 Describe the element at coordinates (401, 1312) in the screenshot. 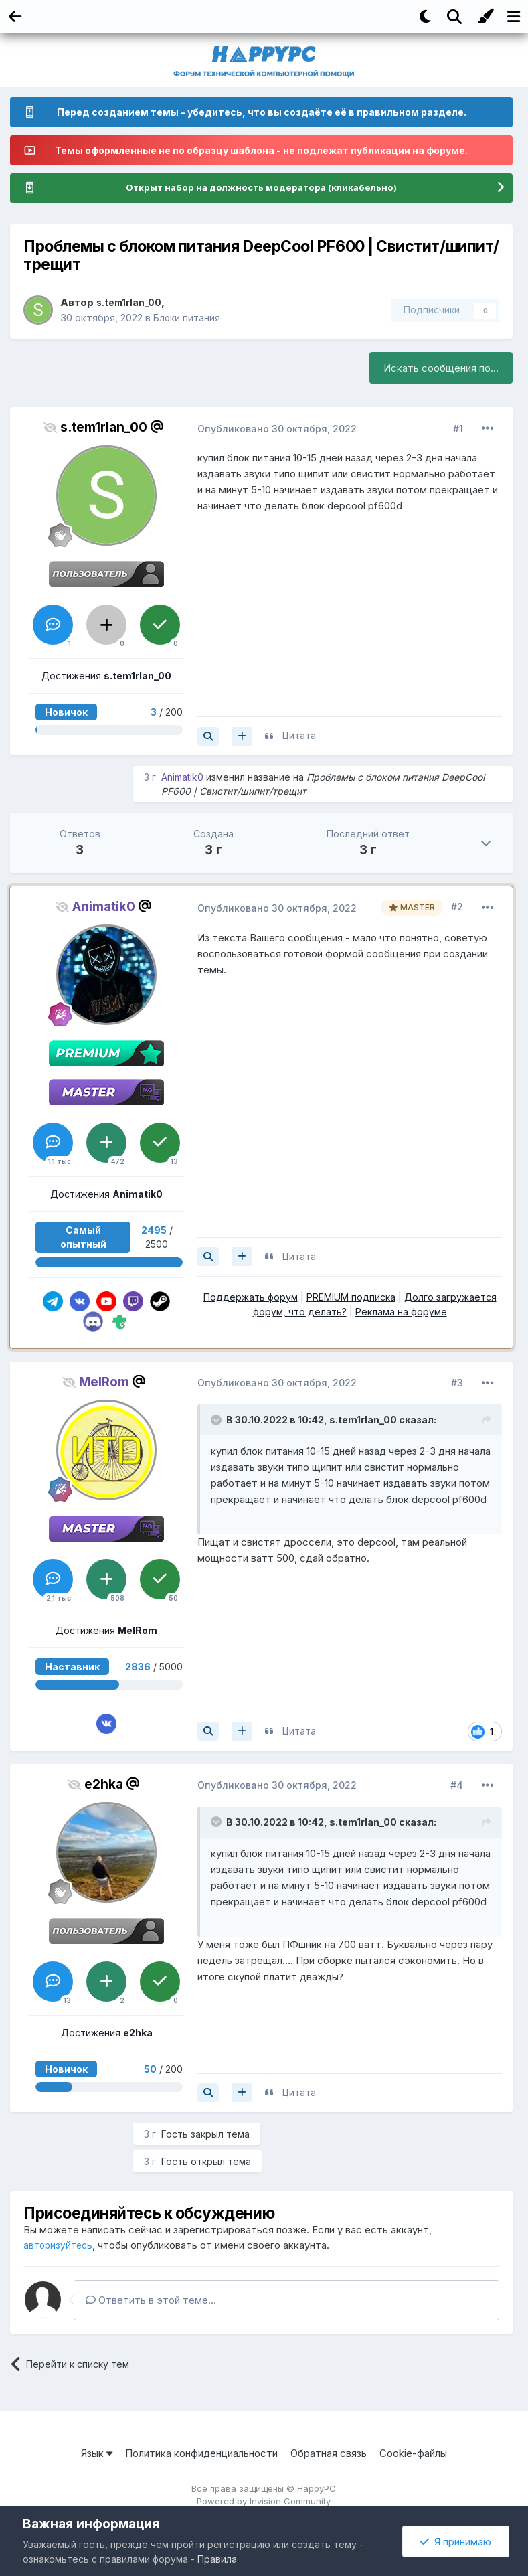

I see `Реклама на форуме` at that location.